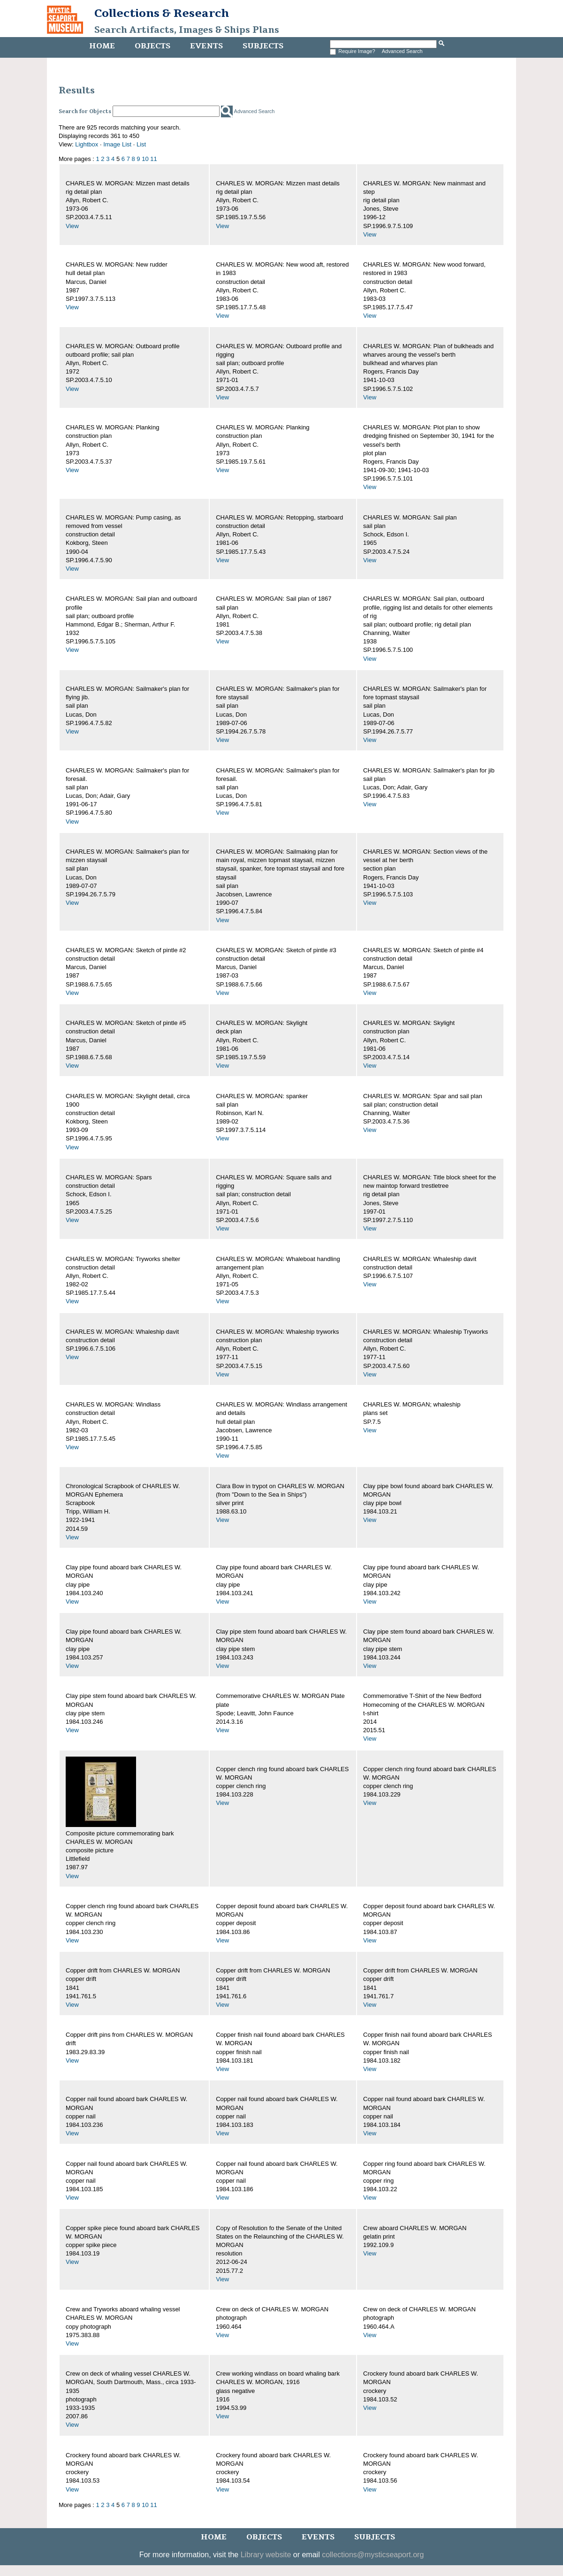 This screenshot has height=2576, width=563. I want to click on View, so click(72, 225).